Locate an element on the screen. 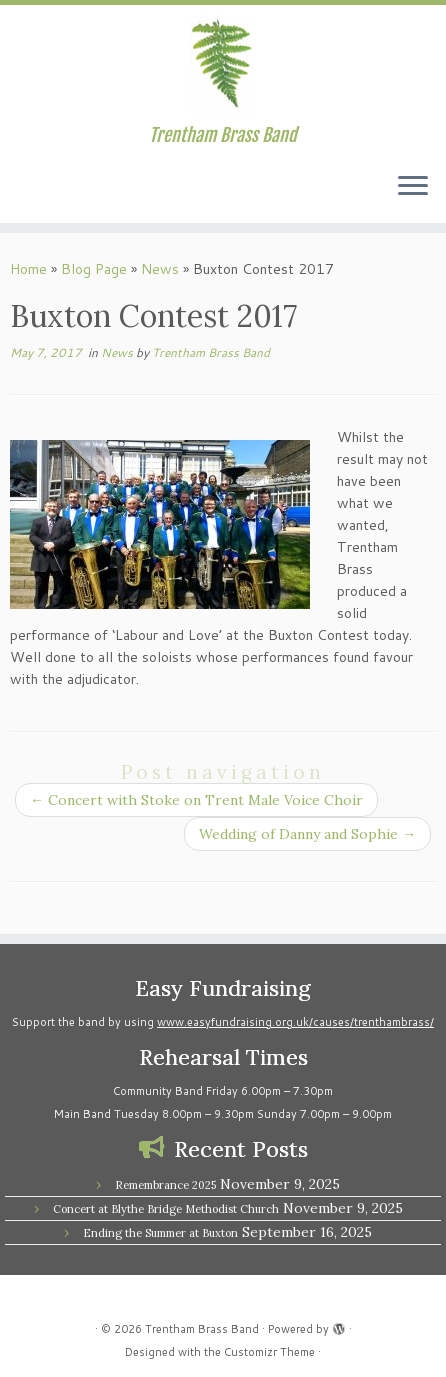 Image resolution: width=446 pixels, height=1377 pixels. www.easyfundraising.org.uk/causes/trenthambrass/ is located at coordinates (295, 1022).